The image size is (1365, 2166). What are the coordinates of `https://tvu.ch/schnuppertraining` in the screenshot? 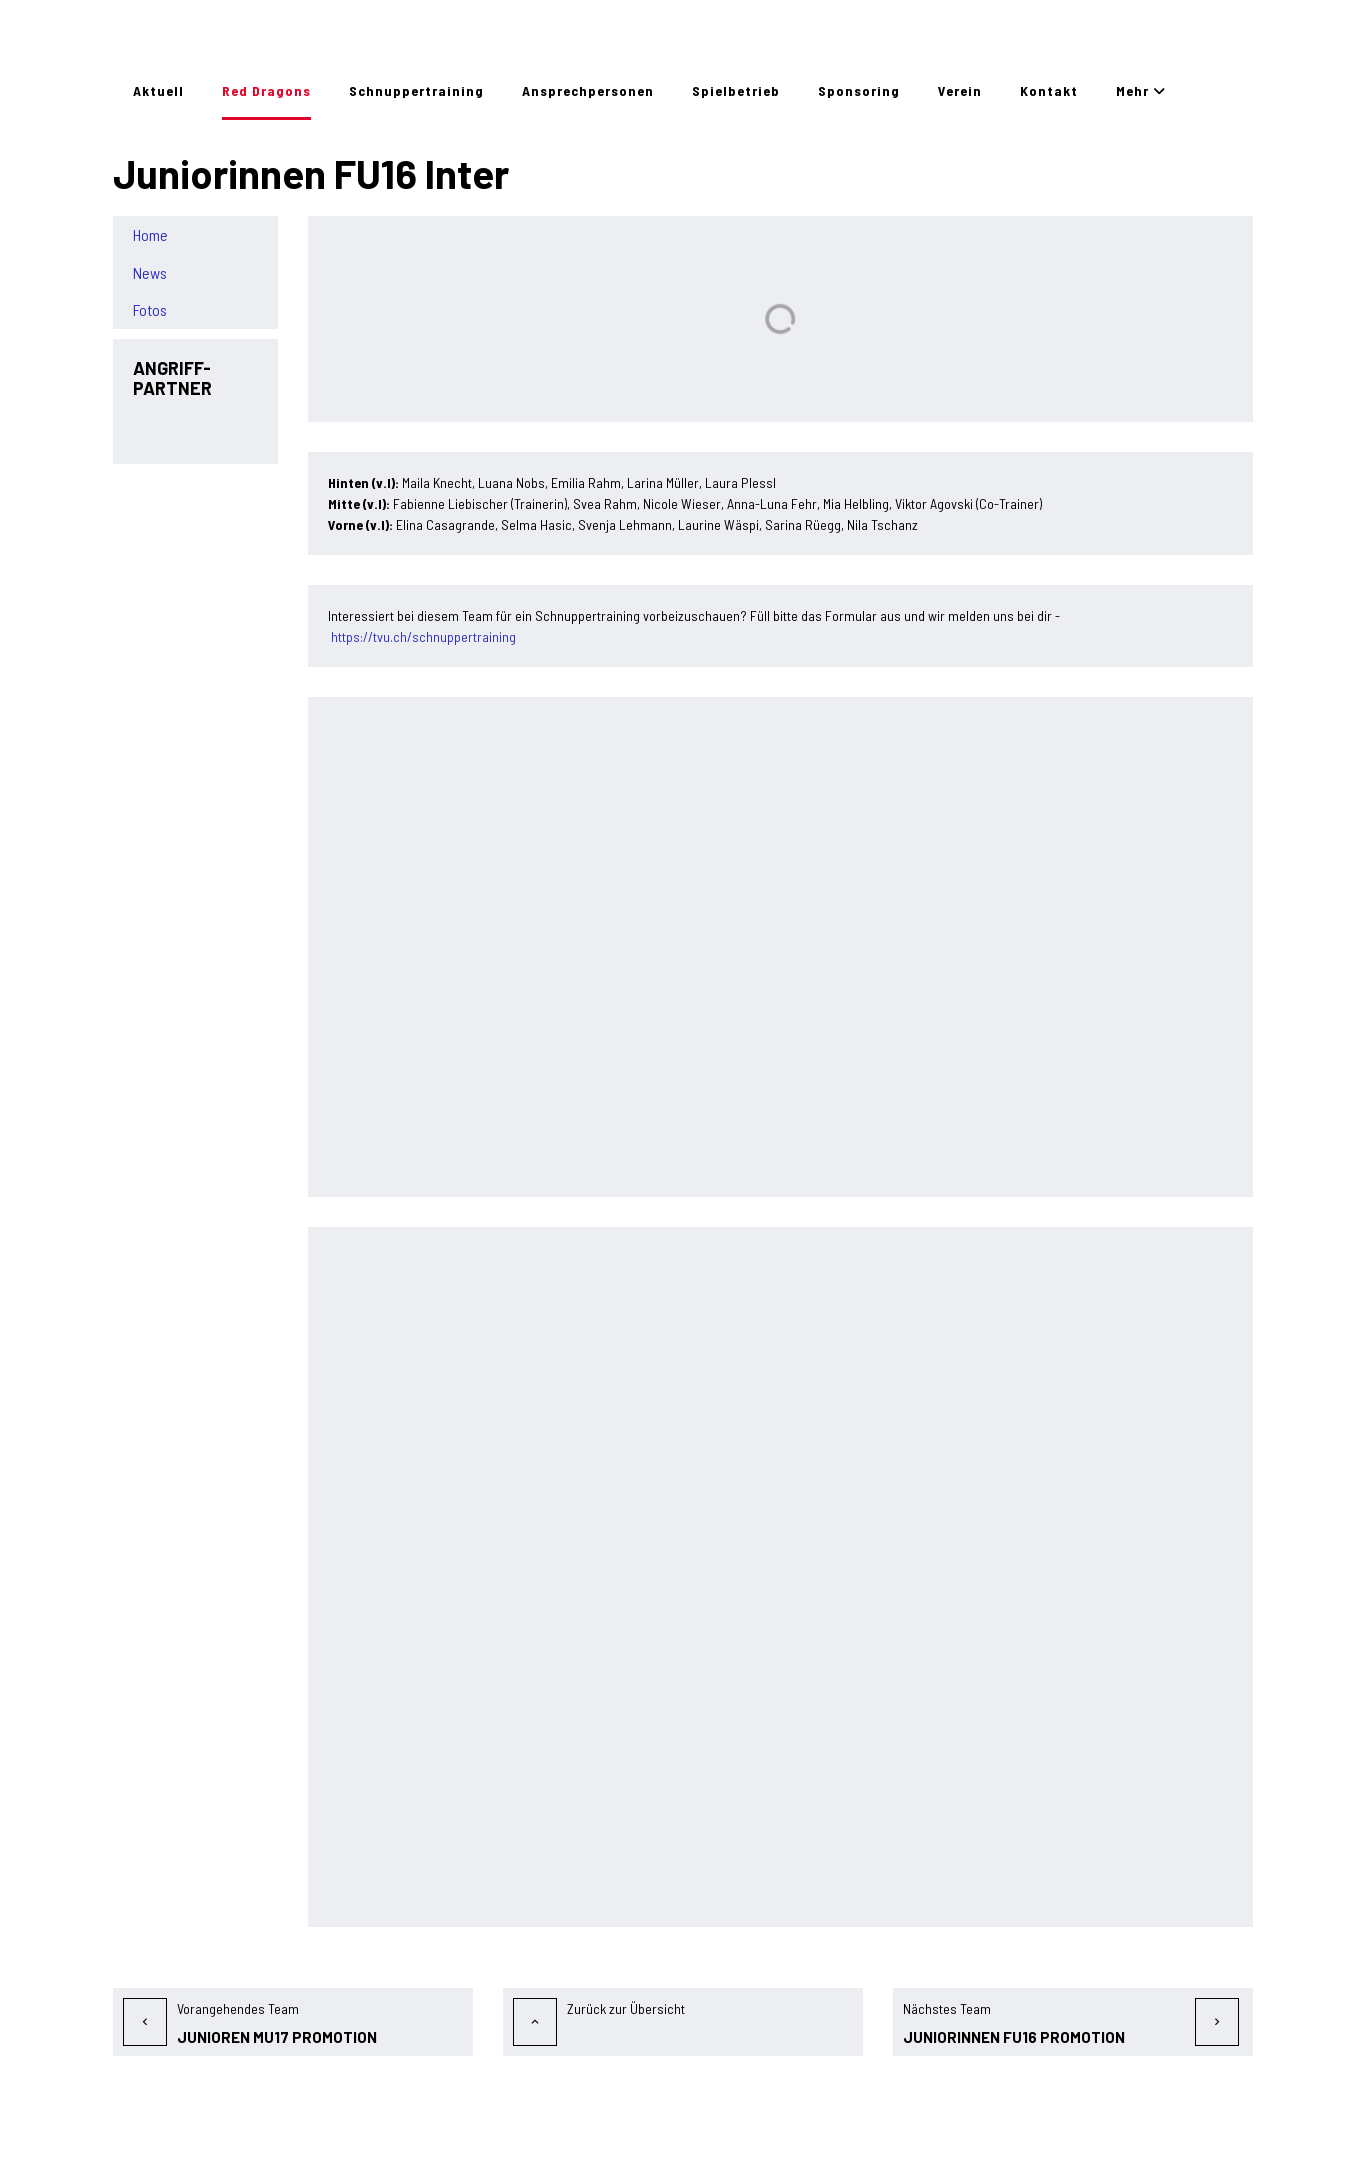 It's located at (423, 636).